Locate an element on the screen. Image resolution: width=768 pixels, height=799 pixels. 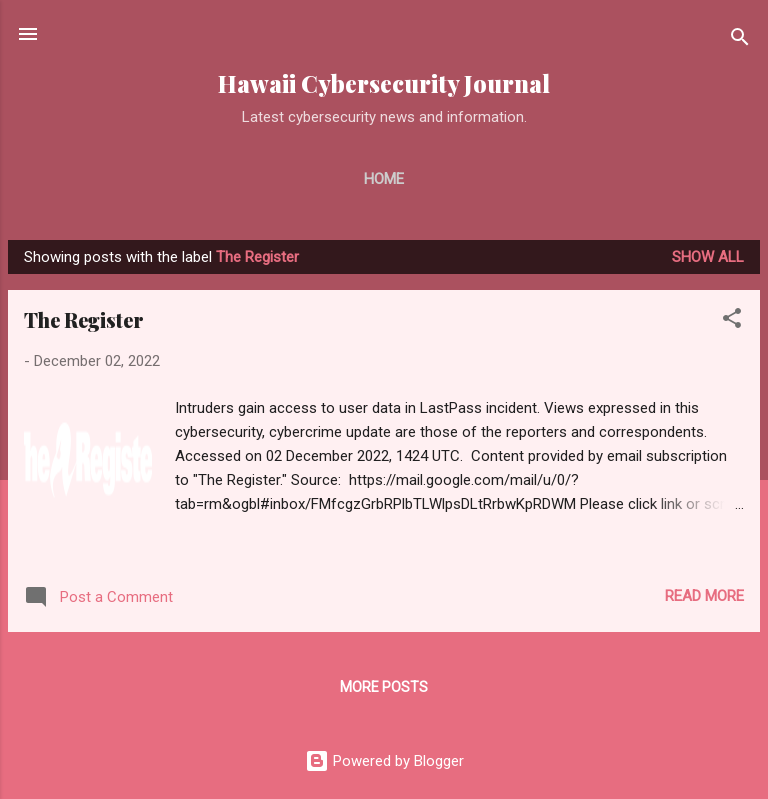
Home is located at coordinates (384, 179).